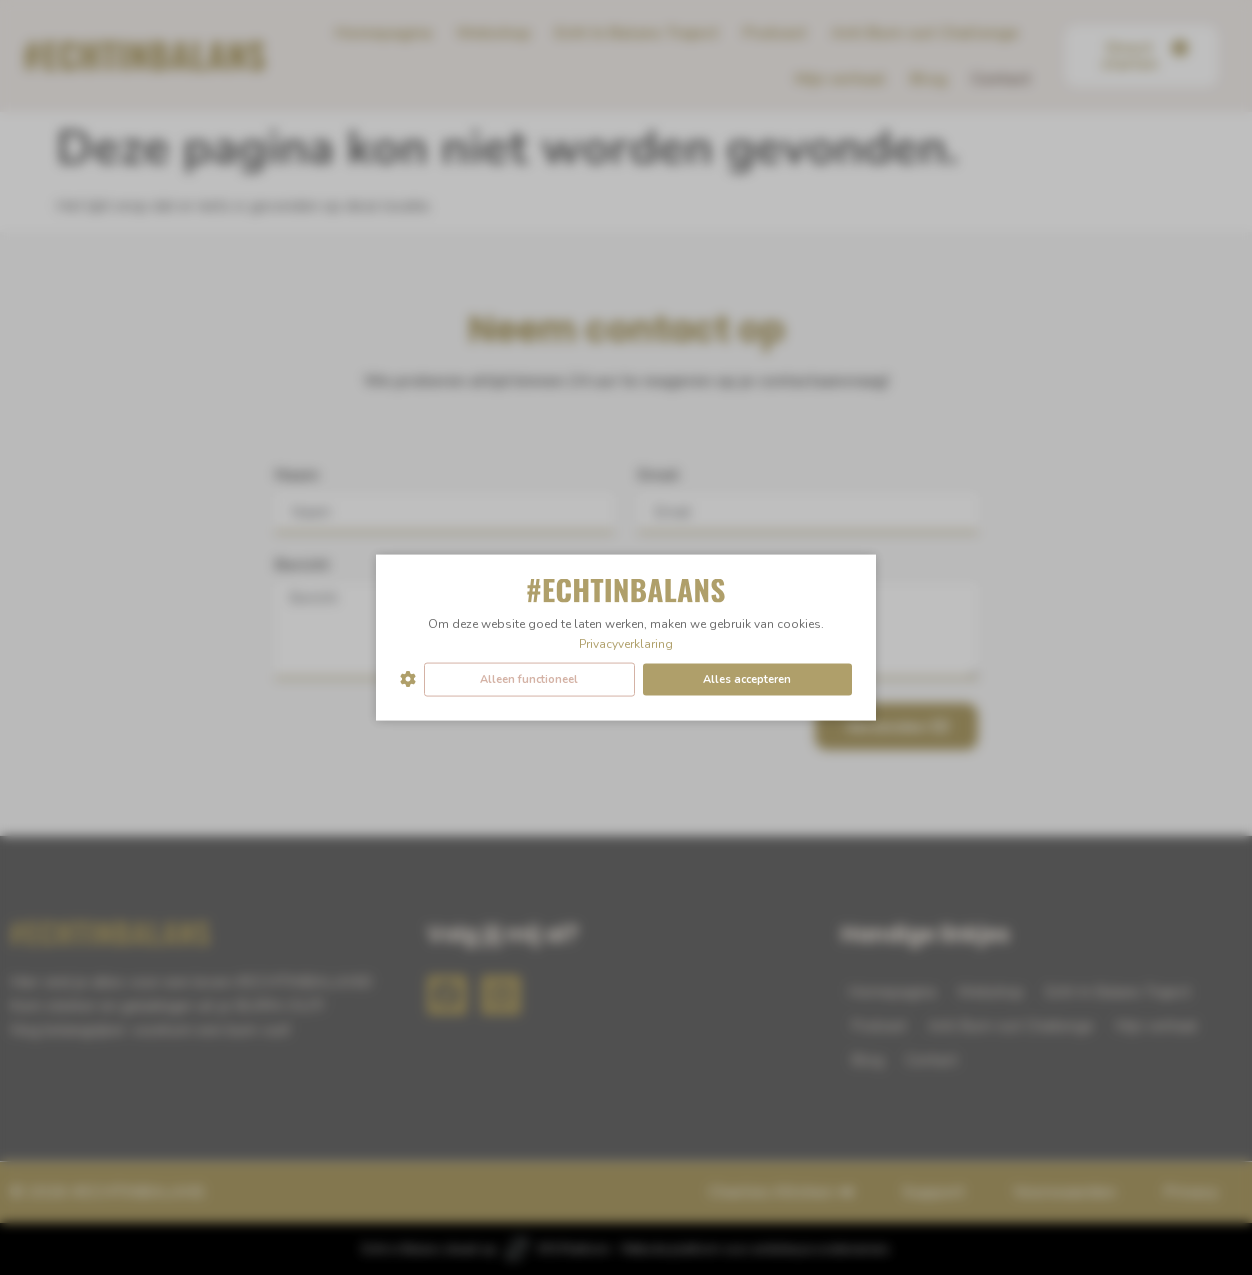  I want to click on Alles accepteren, so click(747, 678).